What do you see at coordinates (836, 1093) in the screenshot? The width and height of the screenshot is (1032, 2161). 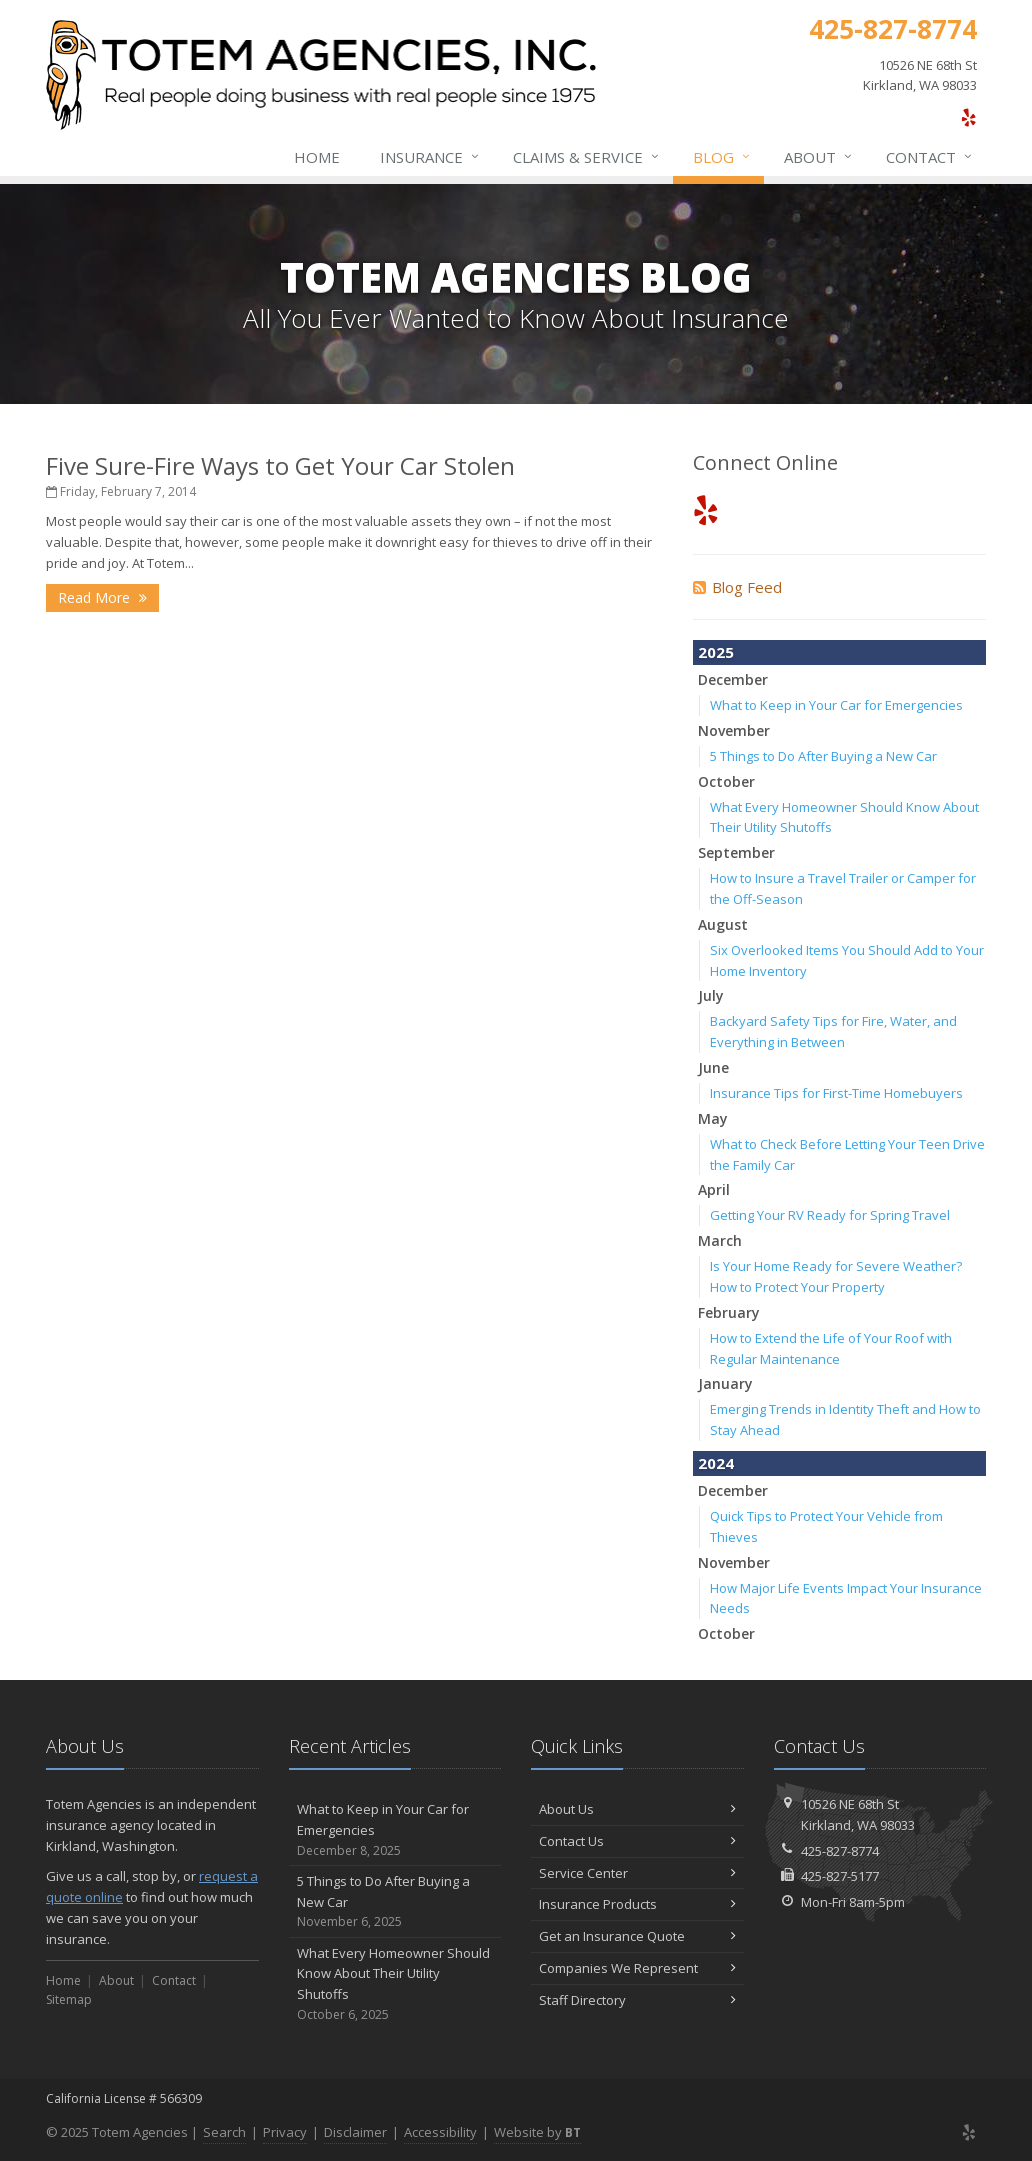 I see `Insurance Tips for First-Time Homebuyers` at bounding box center [836, 1093].